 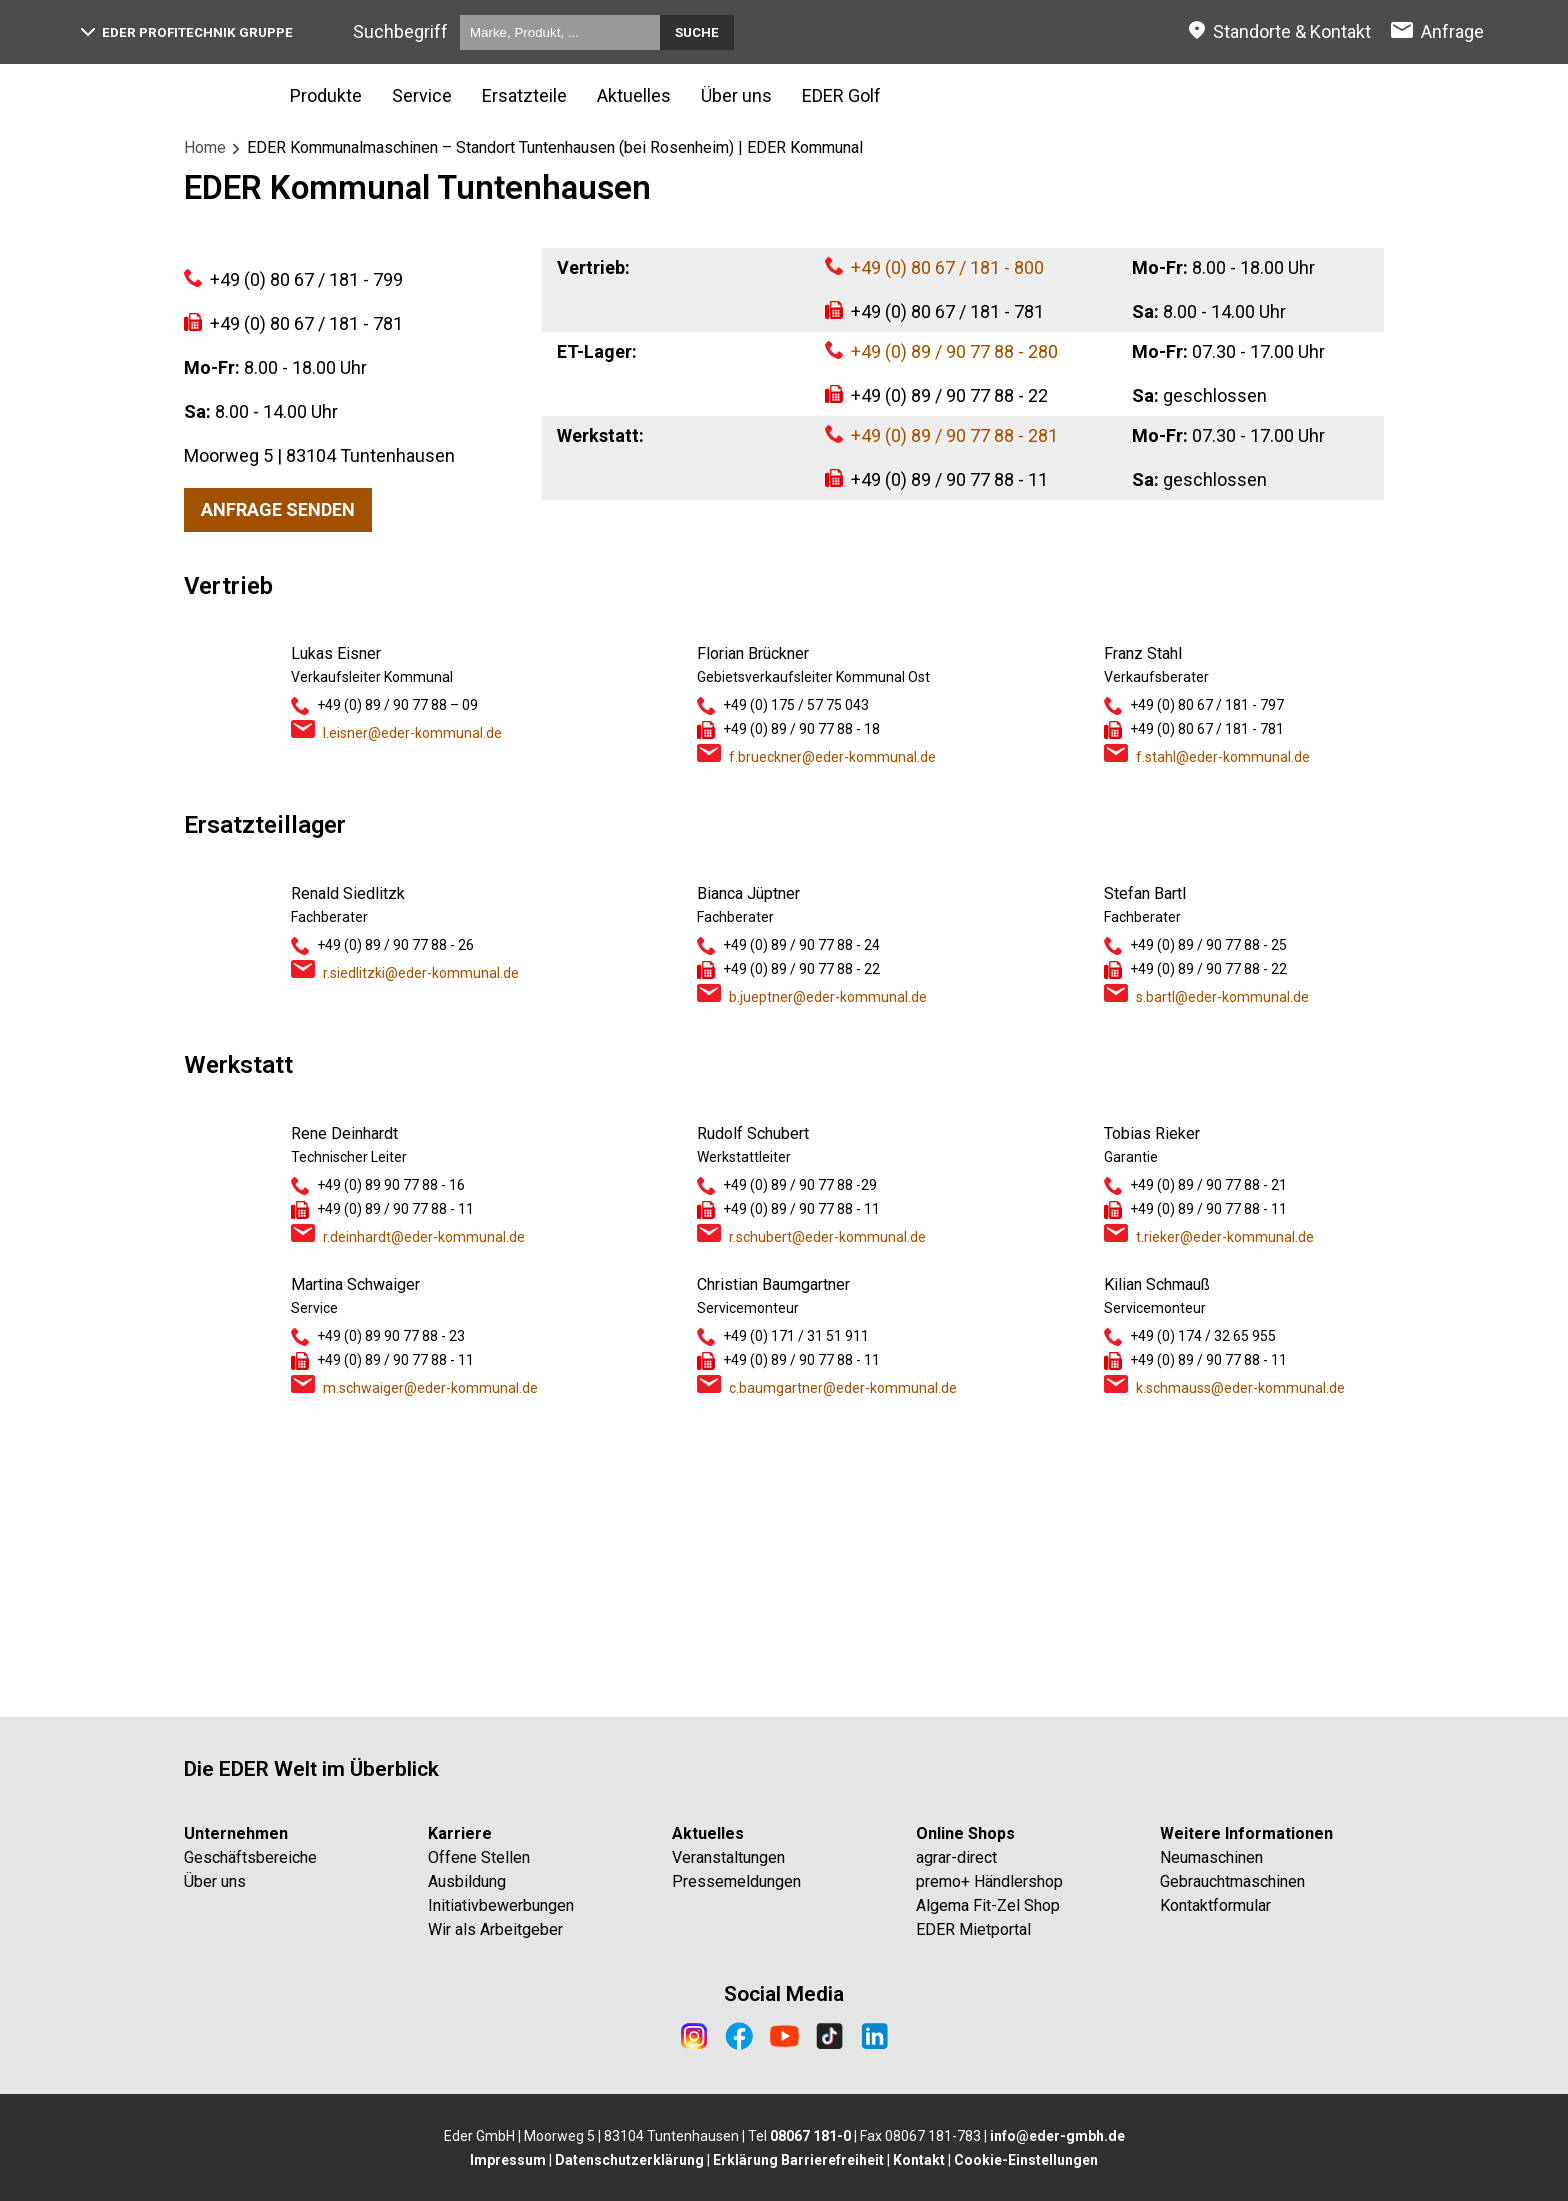 What do you see at coordinates (841, 95) in the screenshot?
I see `EDER Golf` at bounding box center [841, 95].